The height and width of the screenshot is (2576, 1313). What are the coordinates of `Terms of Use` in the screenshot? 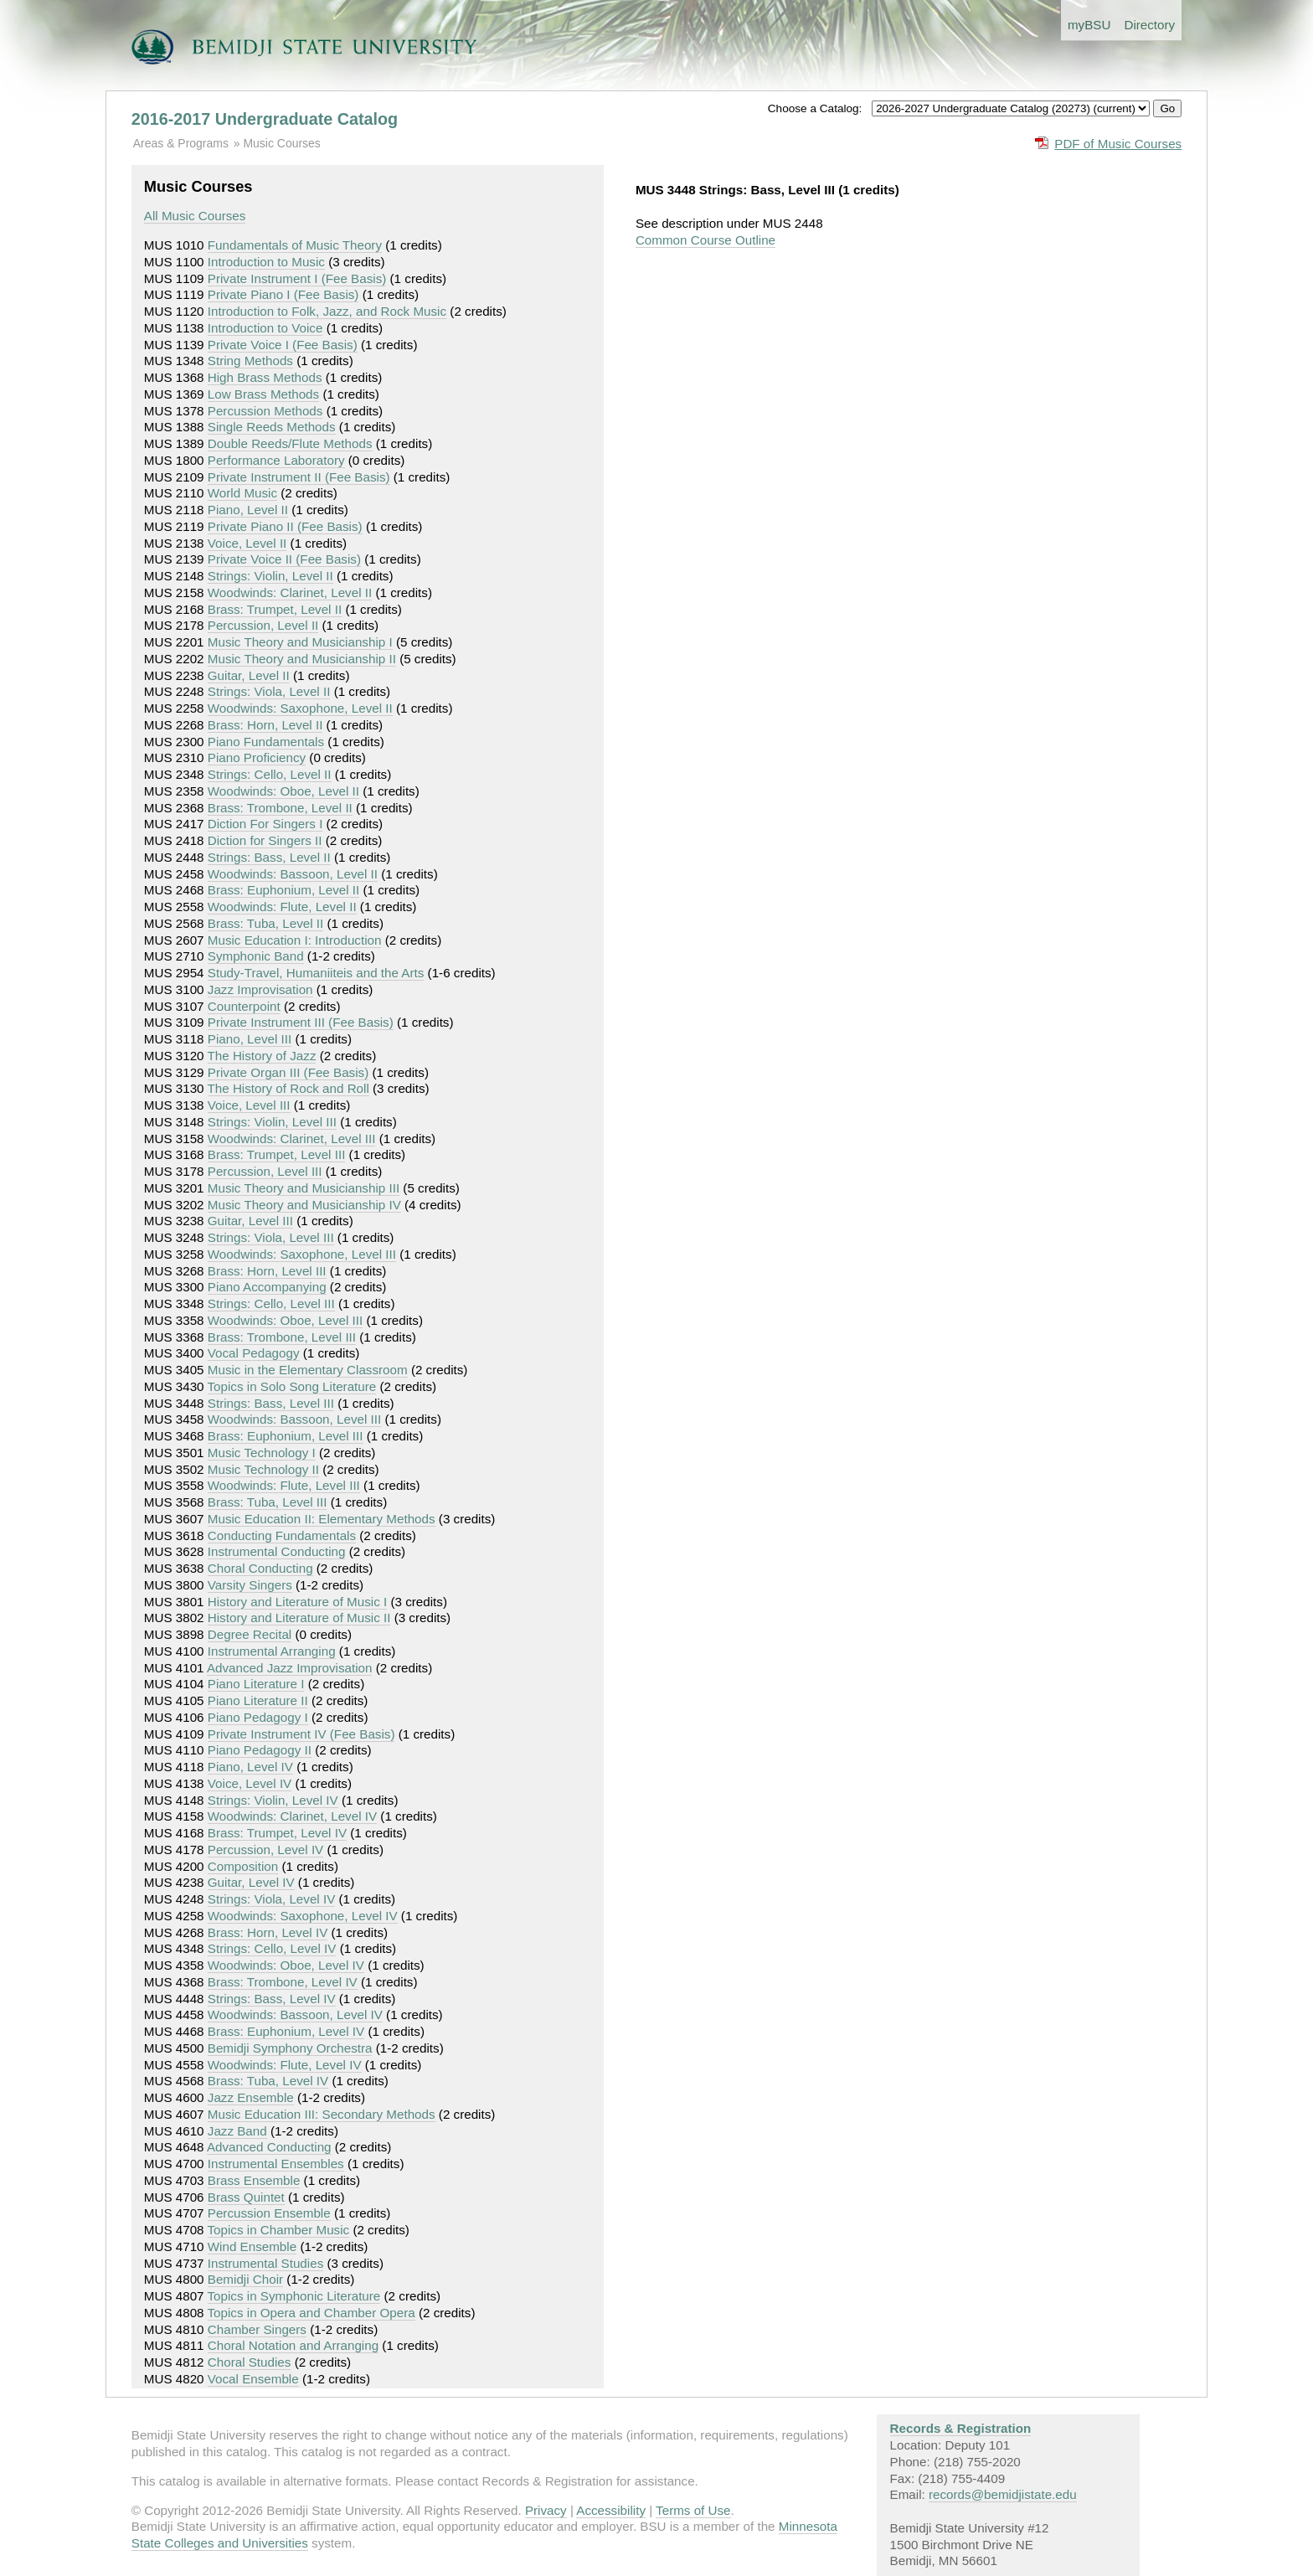 It's located at (693, 2510).